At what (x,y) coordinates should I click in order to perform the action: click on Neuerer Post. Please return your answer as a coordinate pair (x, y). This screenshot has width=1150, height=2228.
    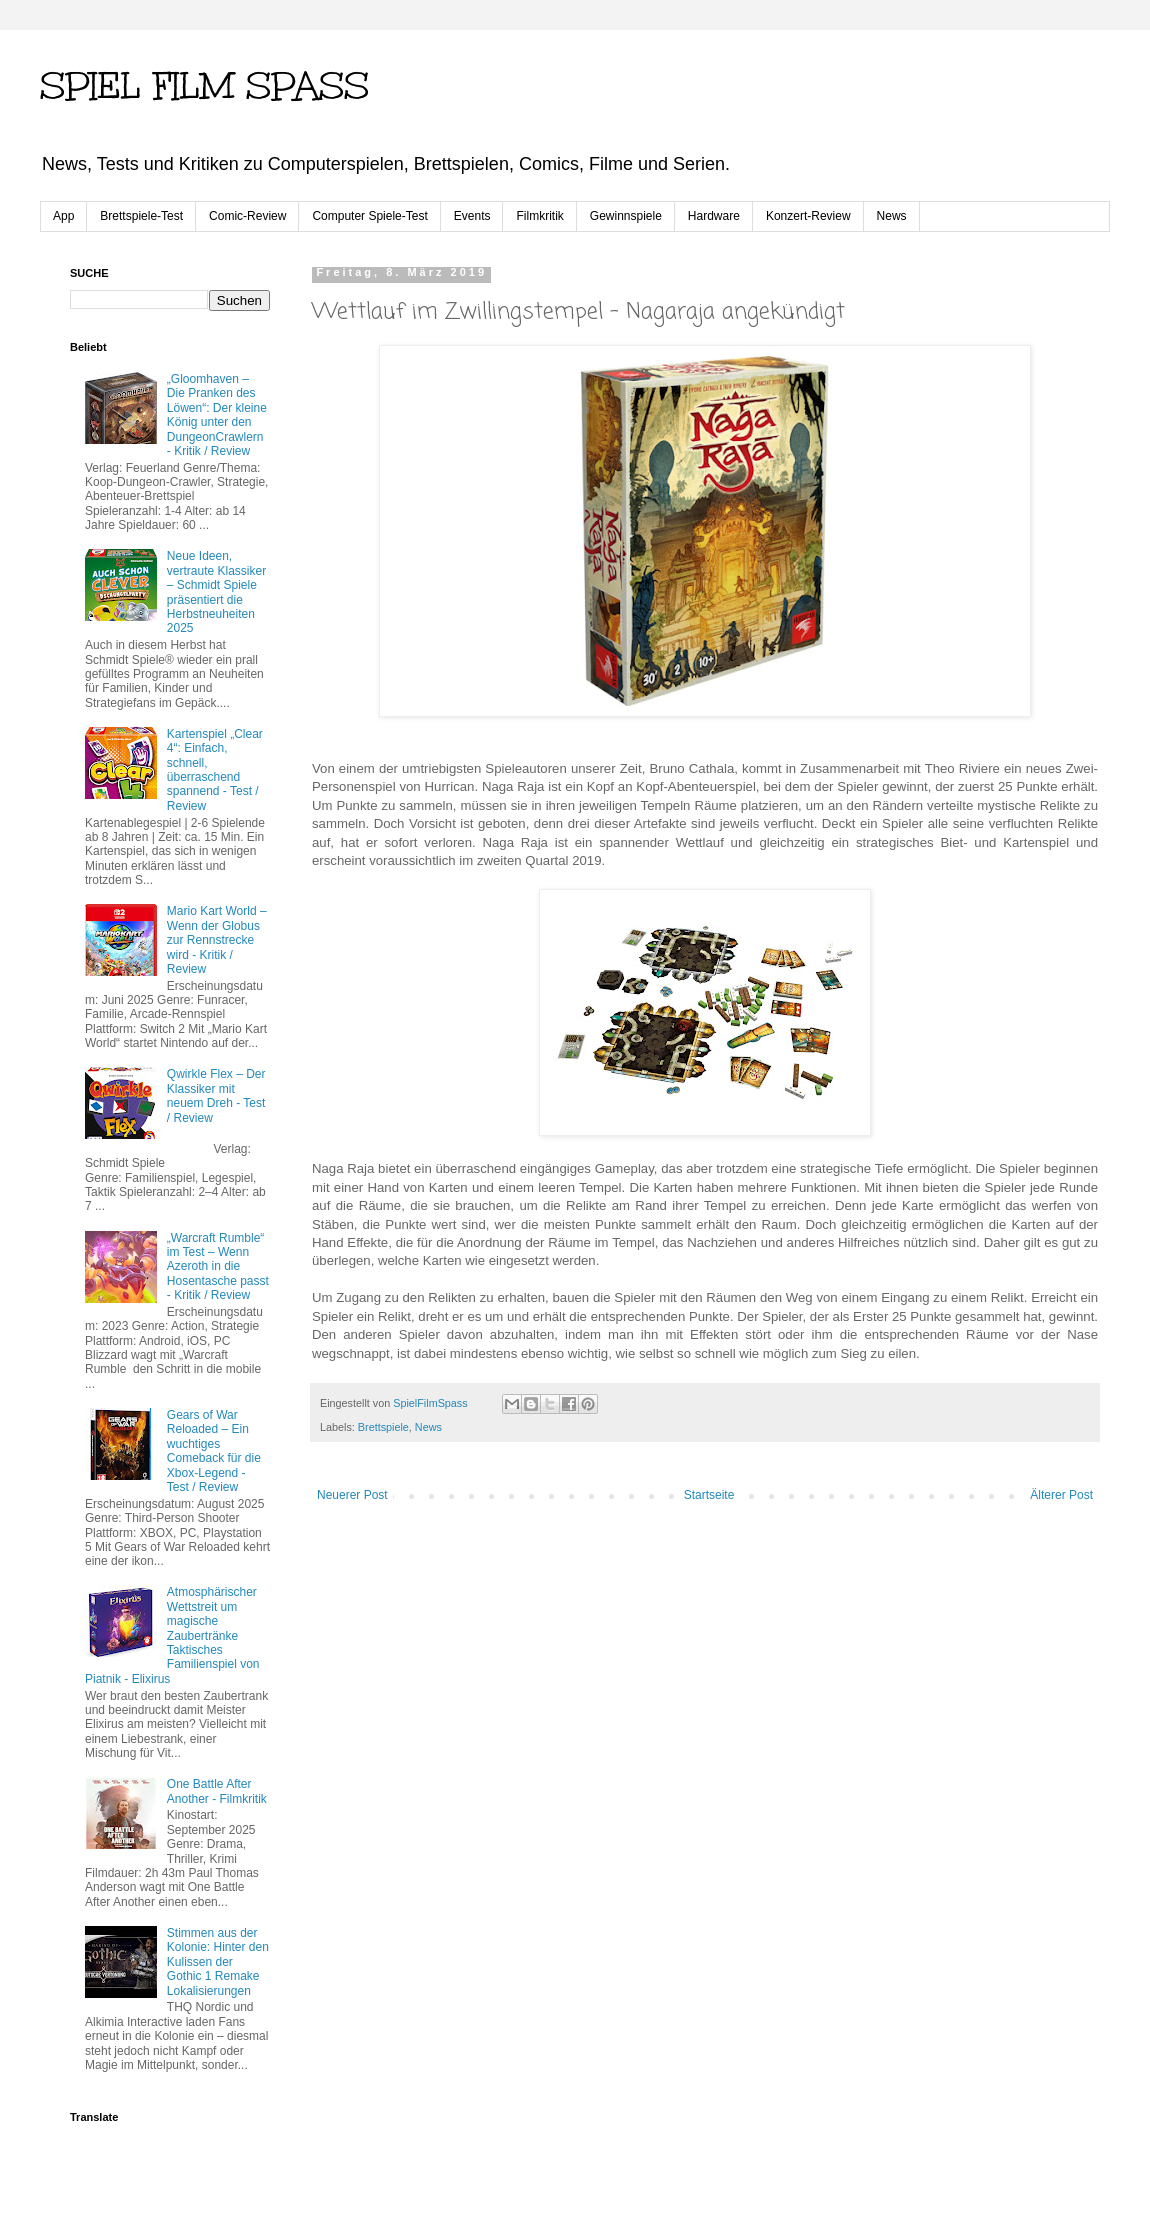
    Looking at the image, I should click on (352, 1495).